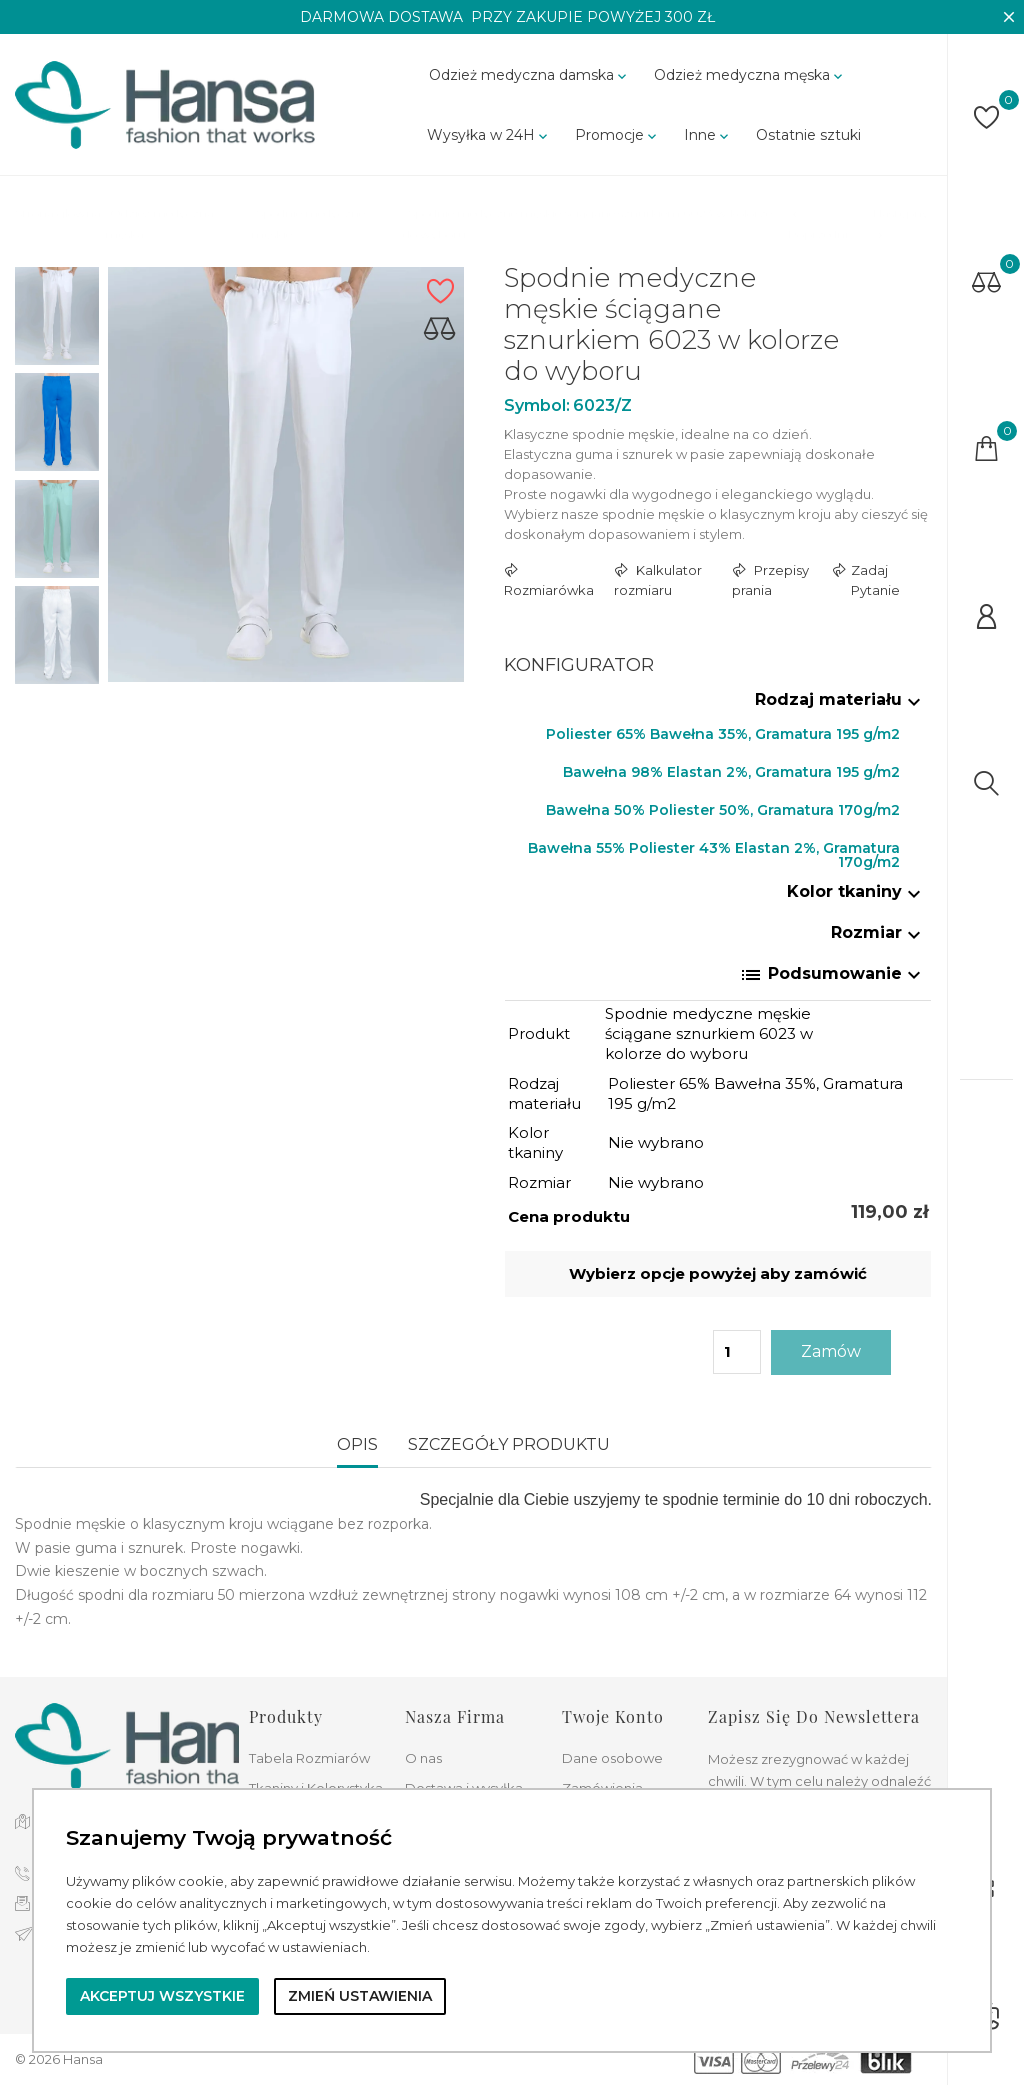 The width and height of the screenshot is (1024, 2085). I want to click on Kolor tkaniny, so click(856, 891).